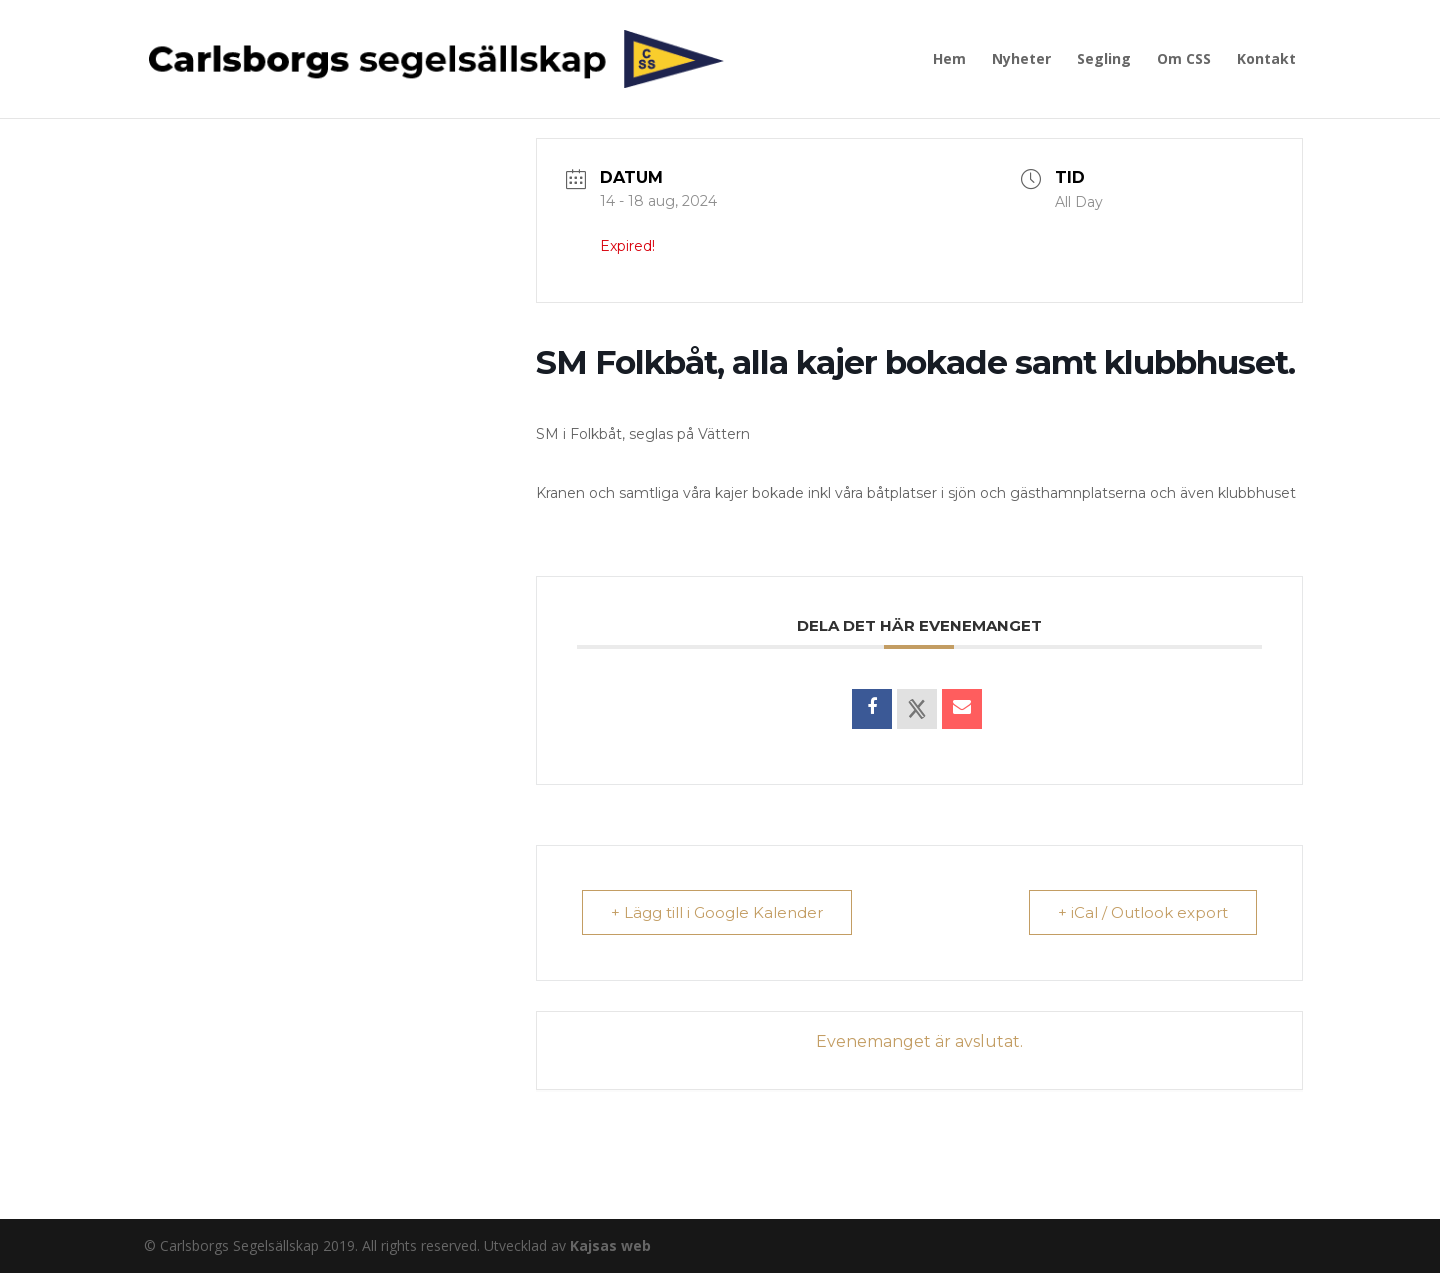 The width and height of the screenshot is (1440, 1273). I want to click on Hem, so click(949, 60).